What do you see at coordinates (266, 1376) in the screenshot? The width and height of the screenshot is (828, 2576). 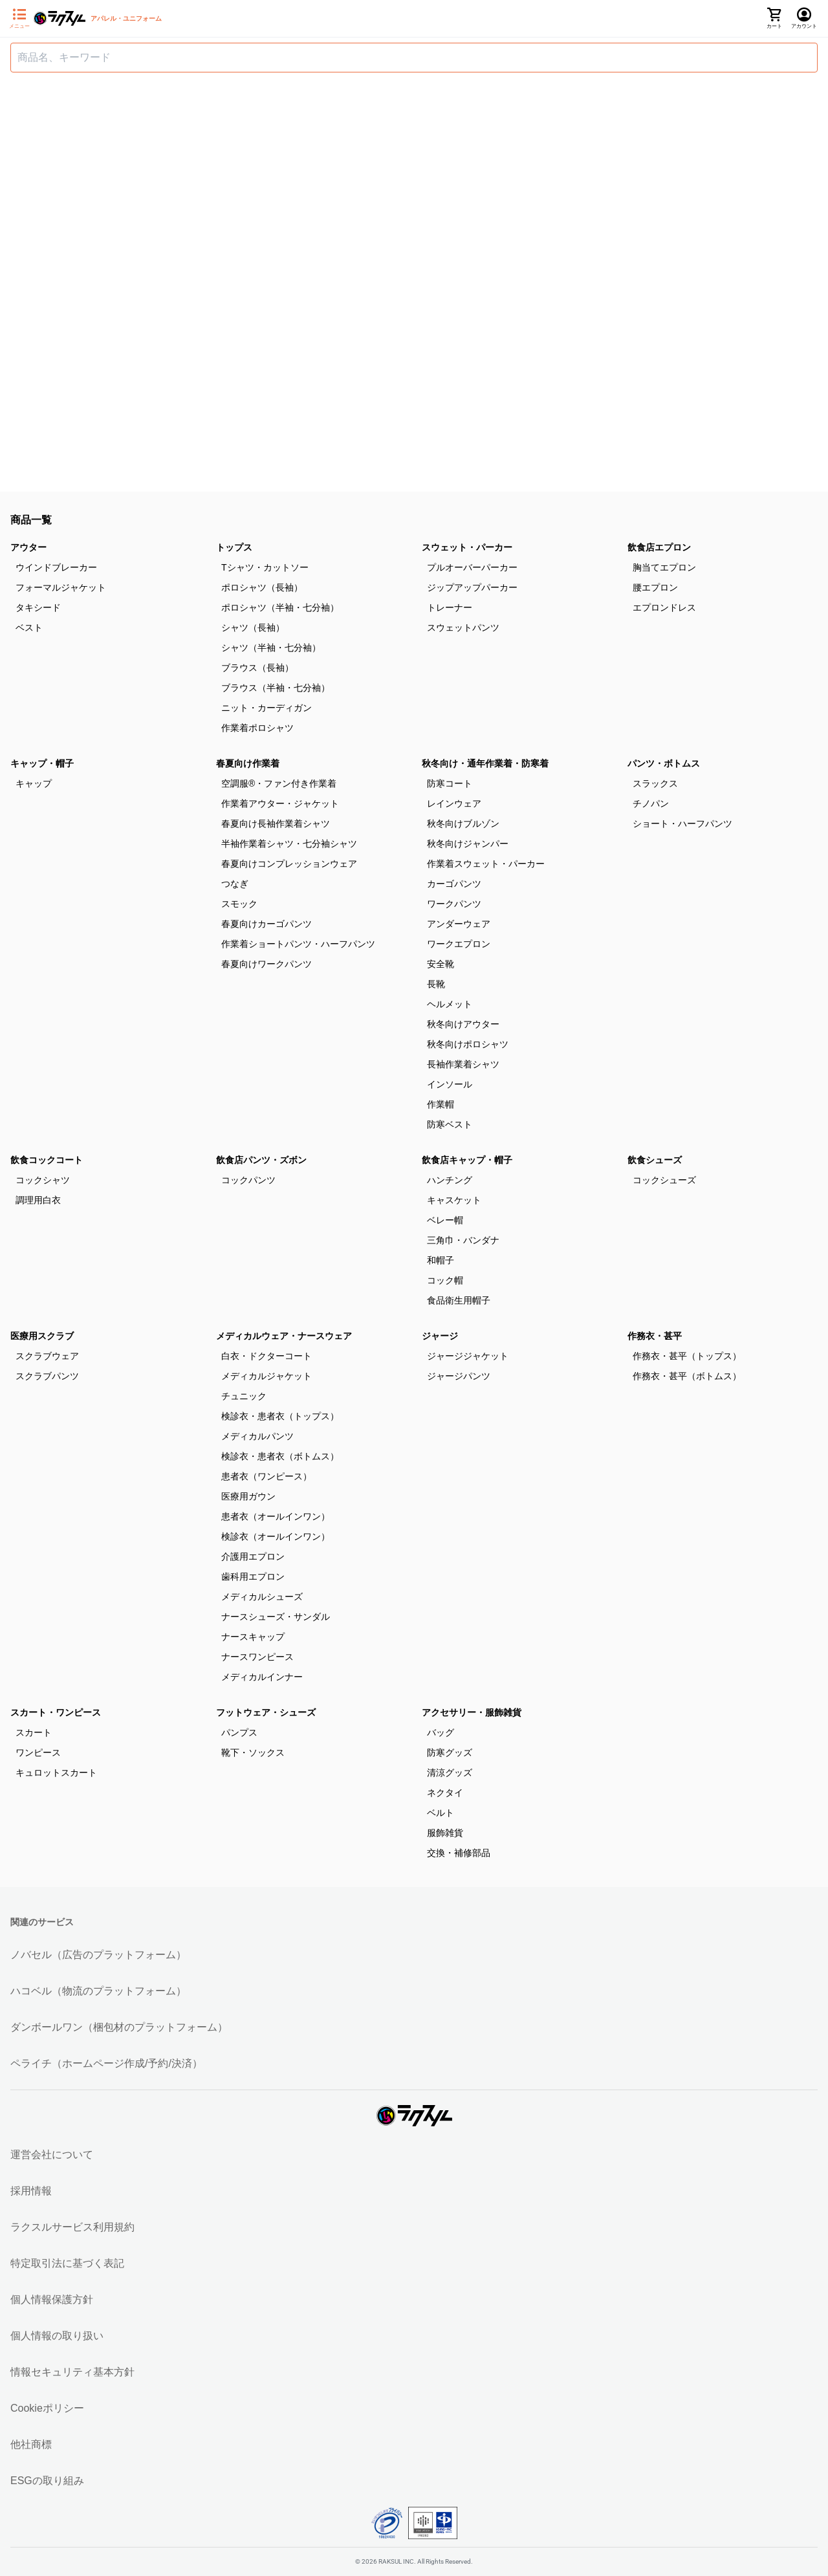 I see `メディカルジャケット` at bounding box center [266, 1376].